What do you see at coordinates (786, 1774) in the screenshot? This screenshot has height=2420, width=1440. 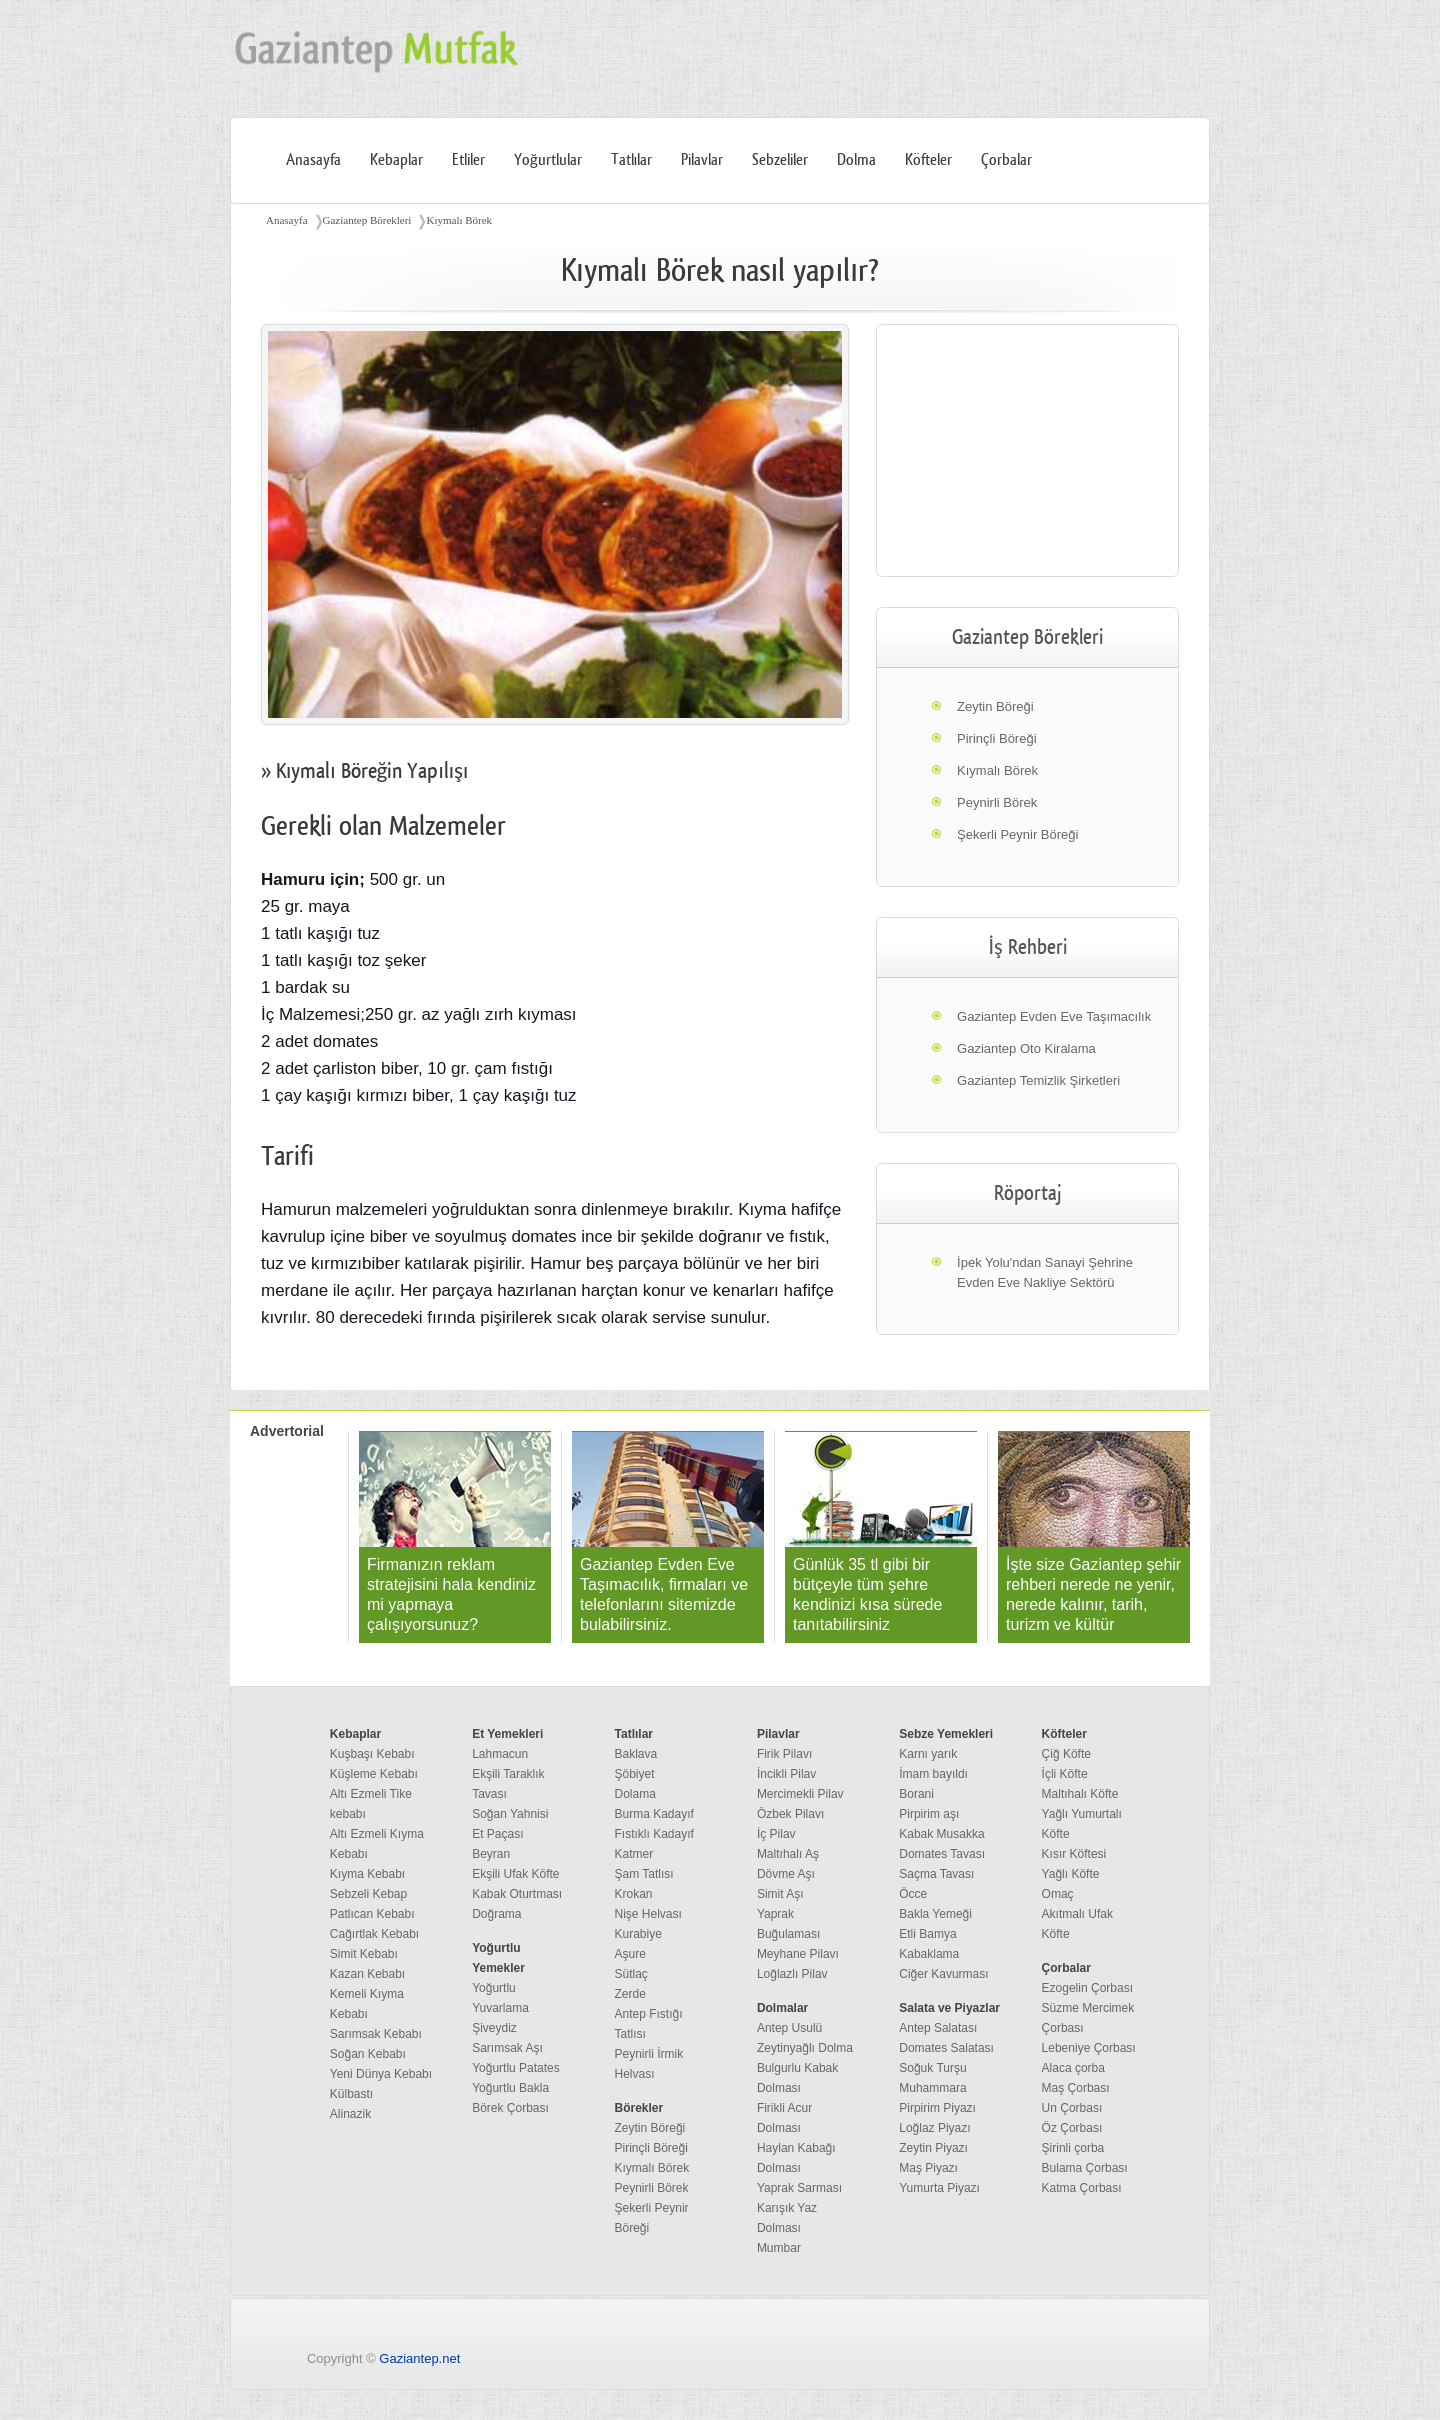 I see `İncikli Pilav` at bounding box center [786, 1774].